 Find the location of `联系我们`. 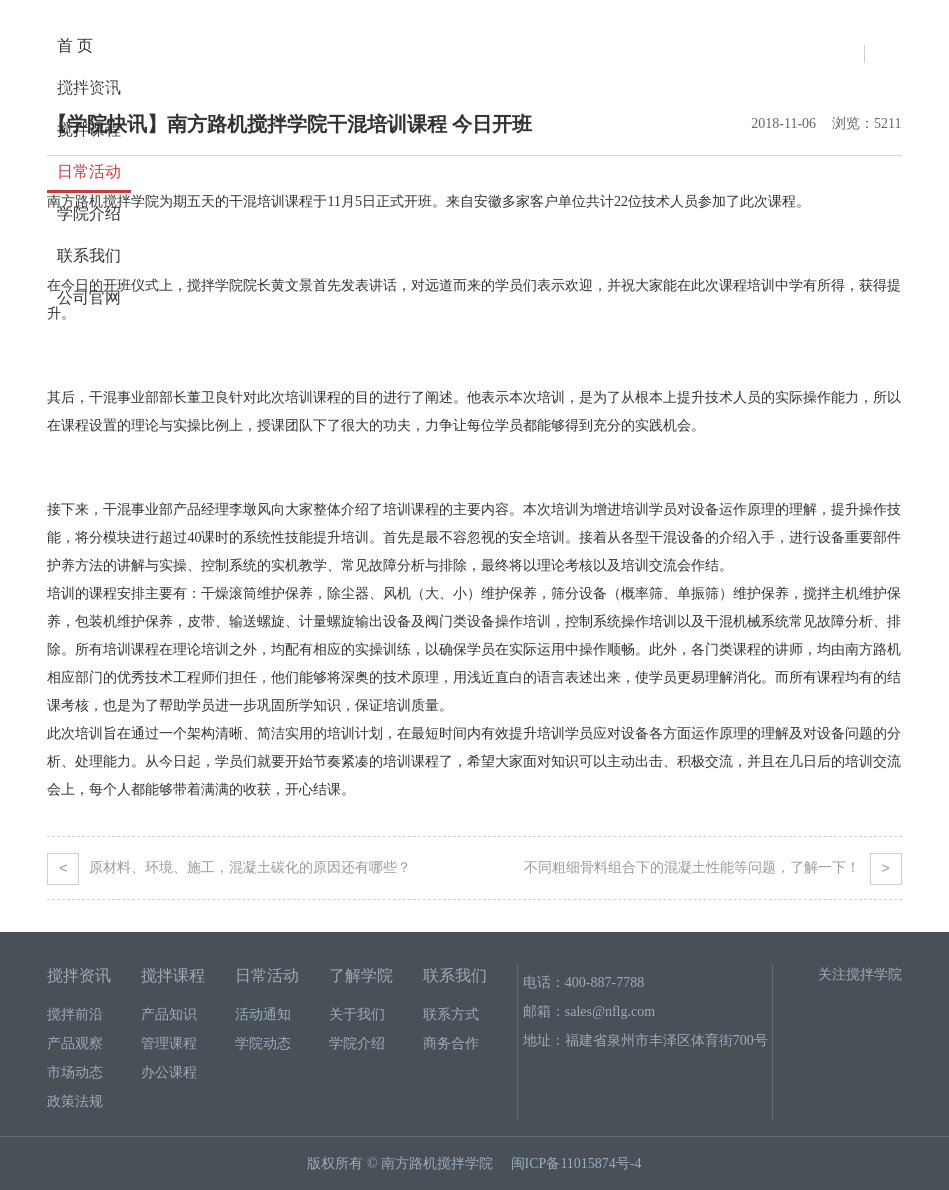

联系我们 is located at coordinates (89, 255).